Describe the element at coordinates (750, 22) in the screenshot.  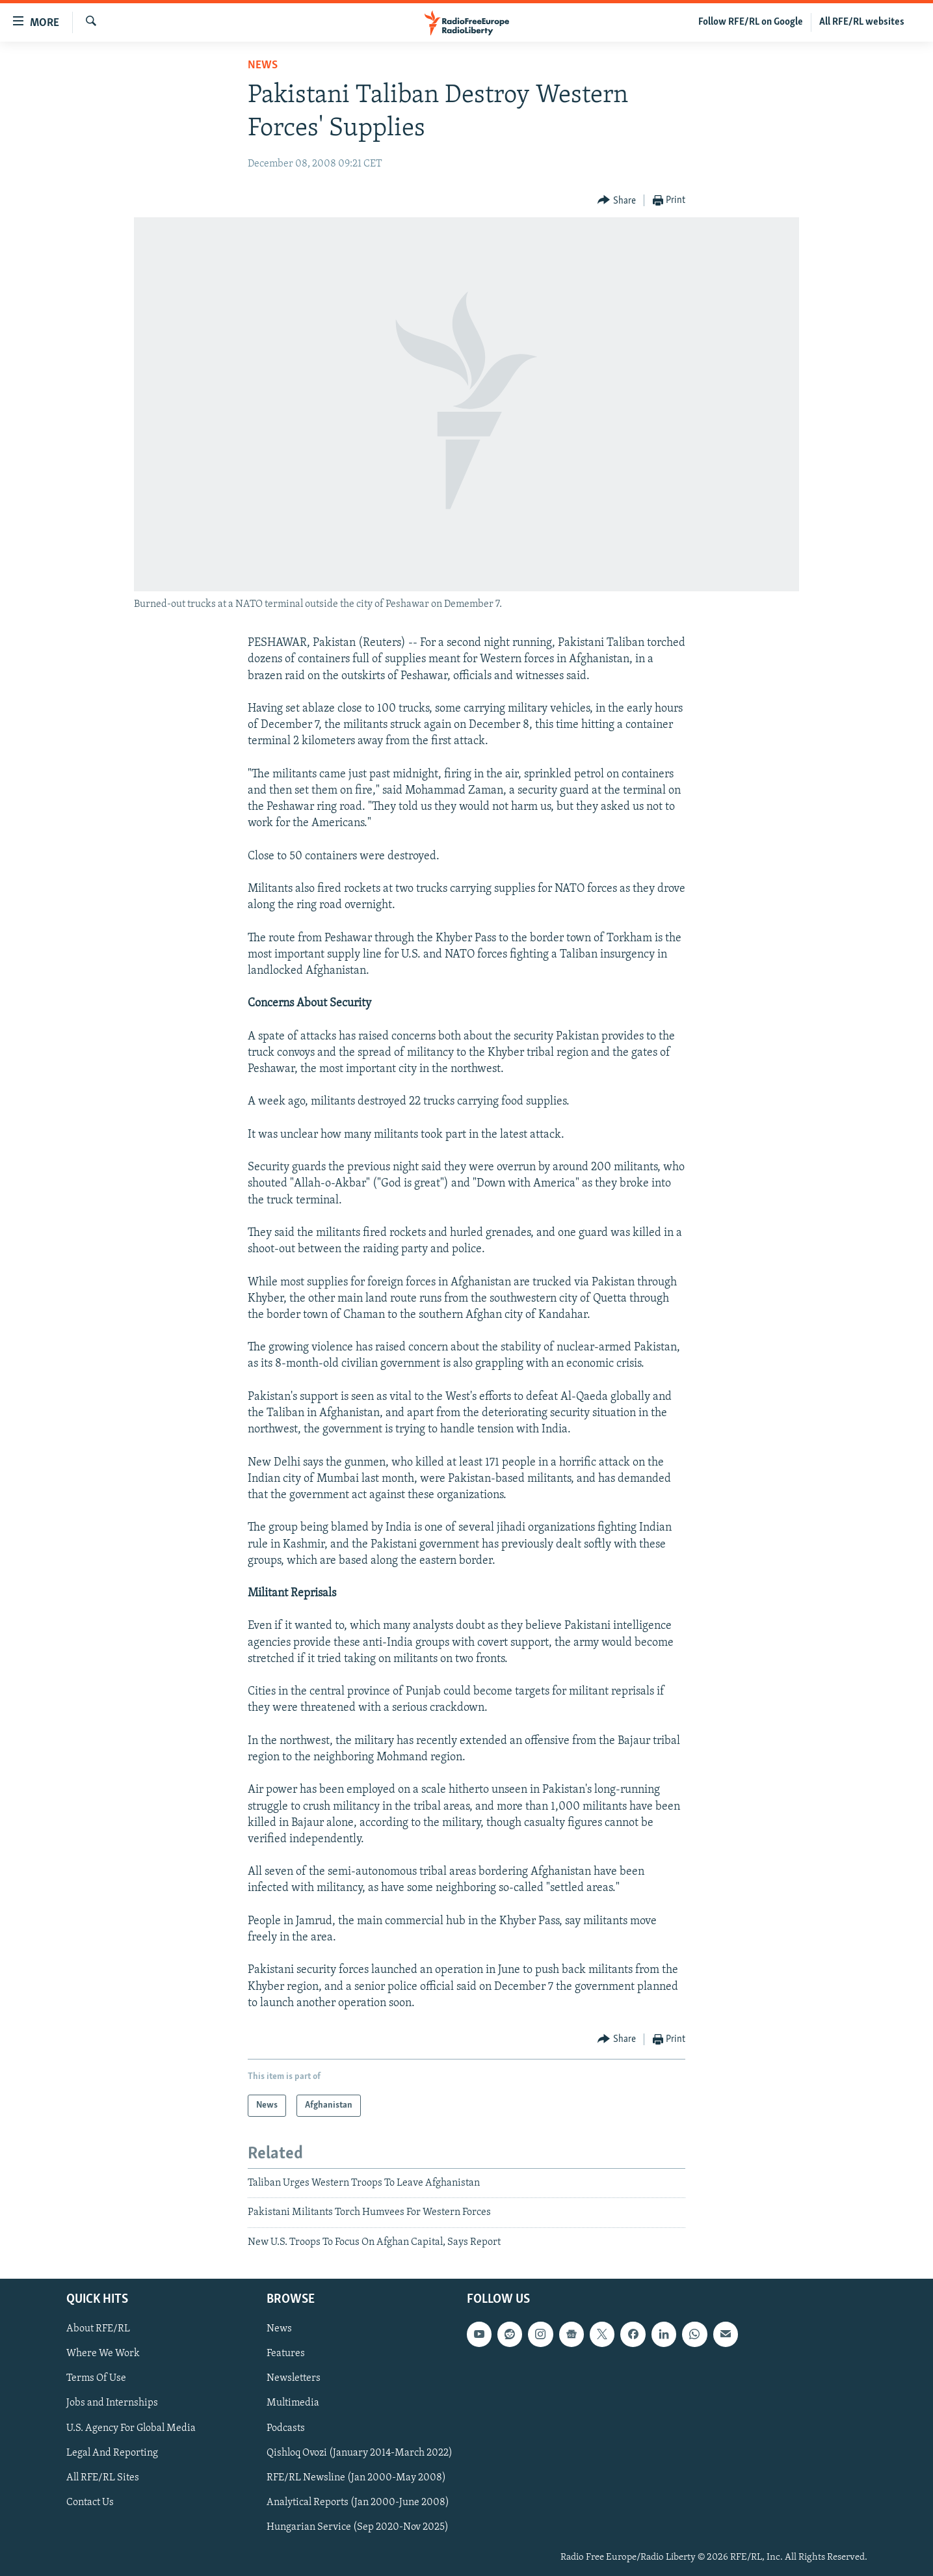
I see `Follow RFE/RL on Google` at that location.